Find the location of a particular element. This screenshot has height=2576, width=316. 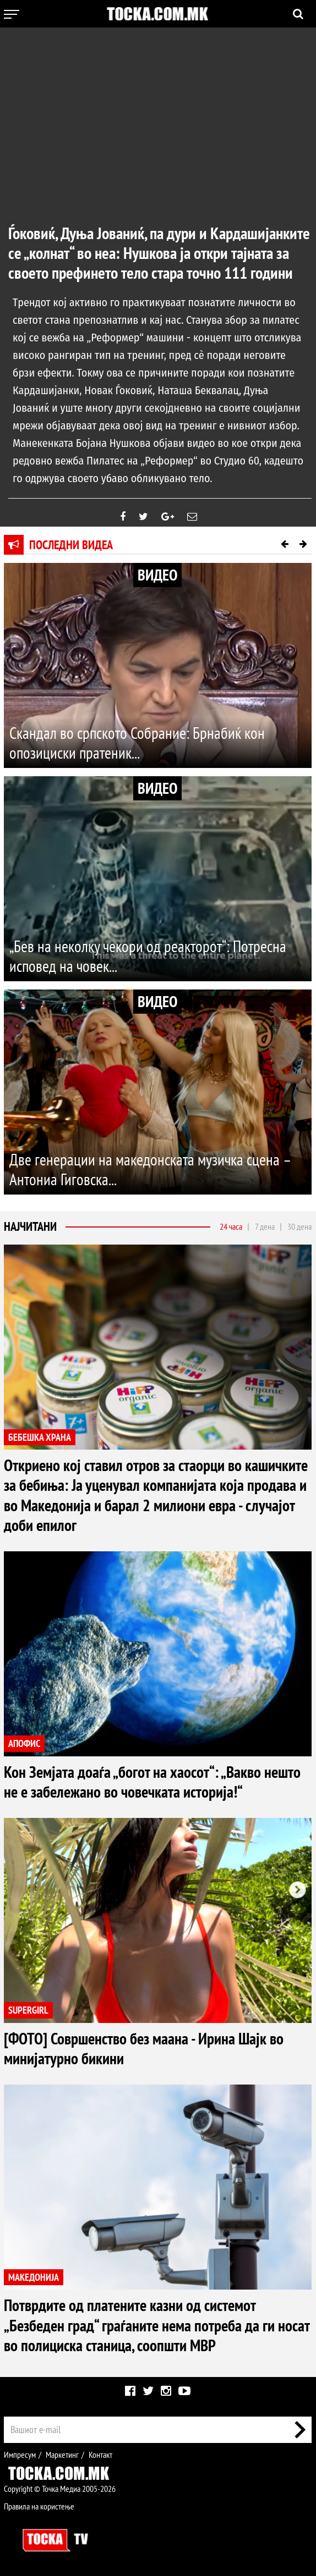

Контакт is located at coordinates (100, 2453).